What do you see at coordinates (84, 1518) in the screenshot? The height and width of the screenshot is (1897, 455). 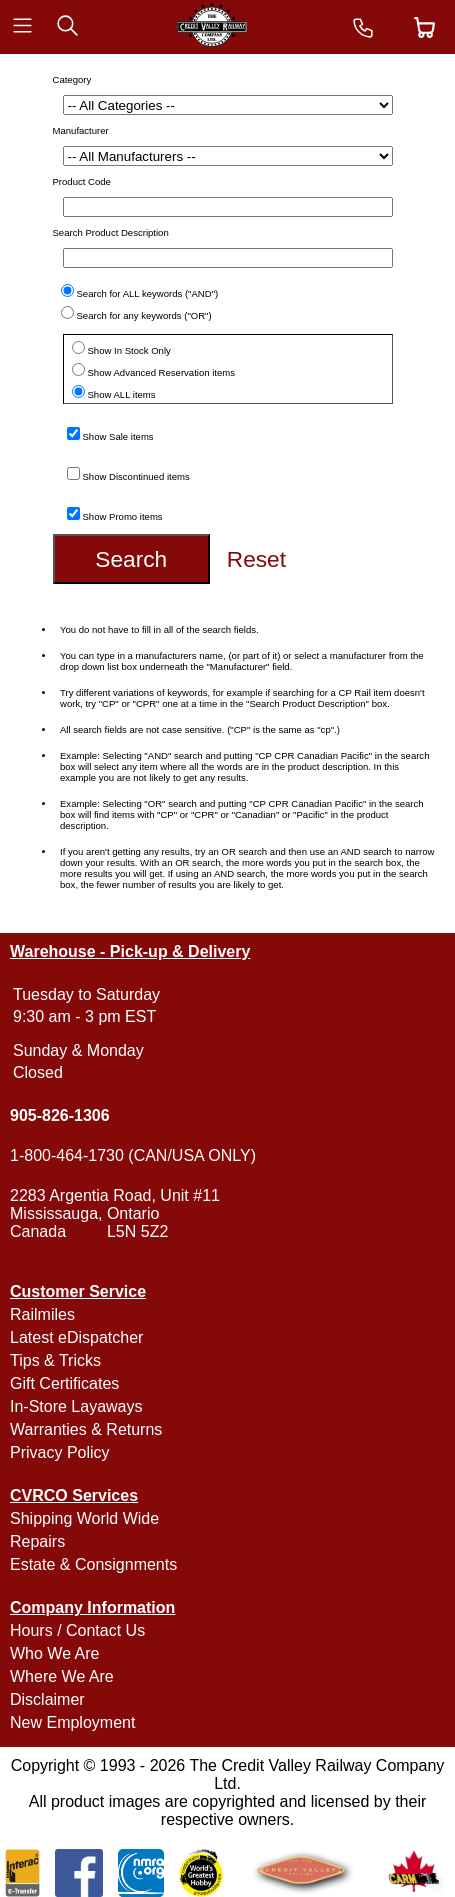 I see `Shipping World Wide` at bounding box center [84, 1518].